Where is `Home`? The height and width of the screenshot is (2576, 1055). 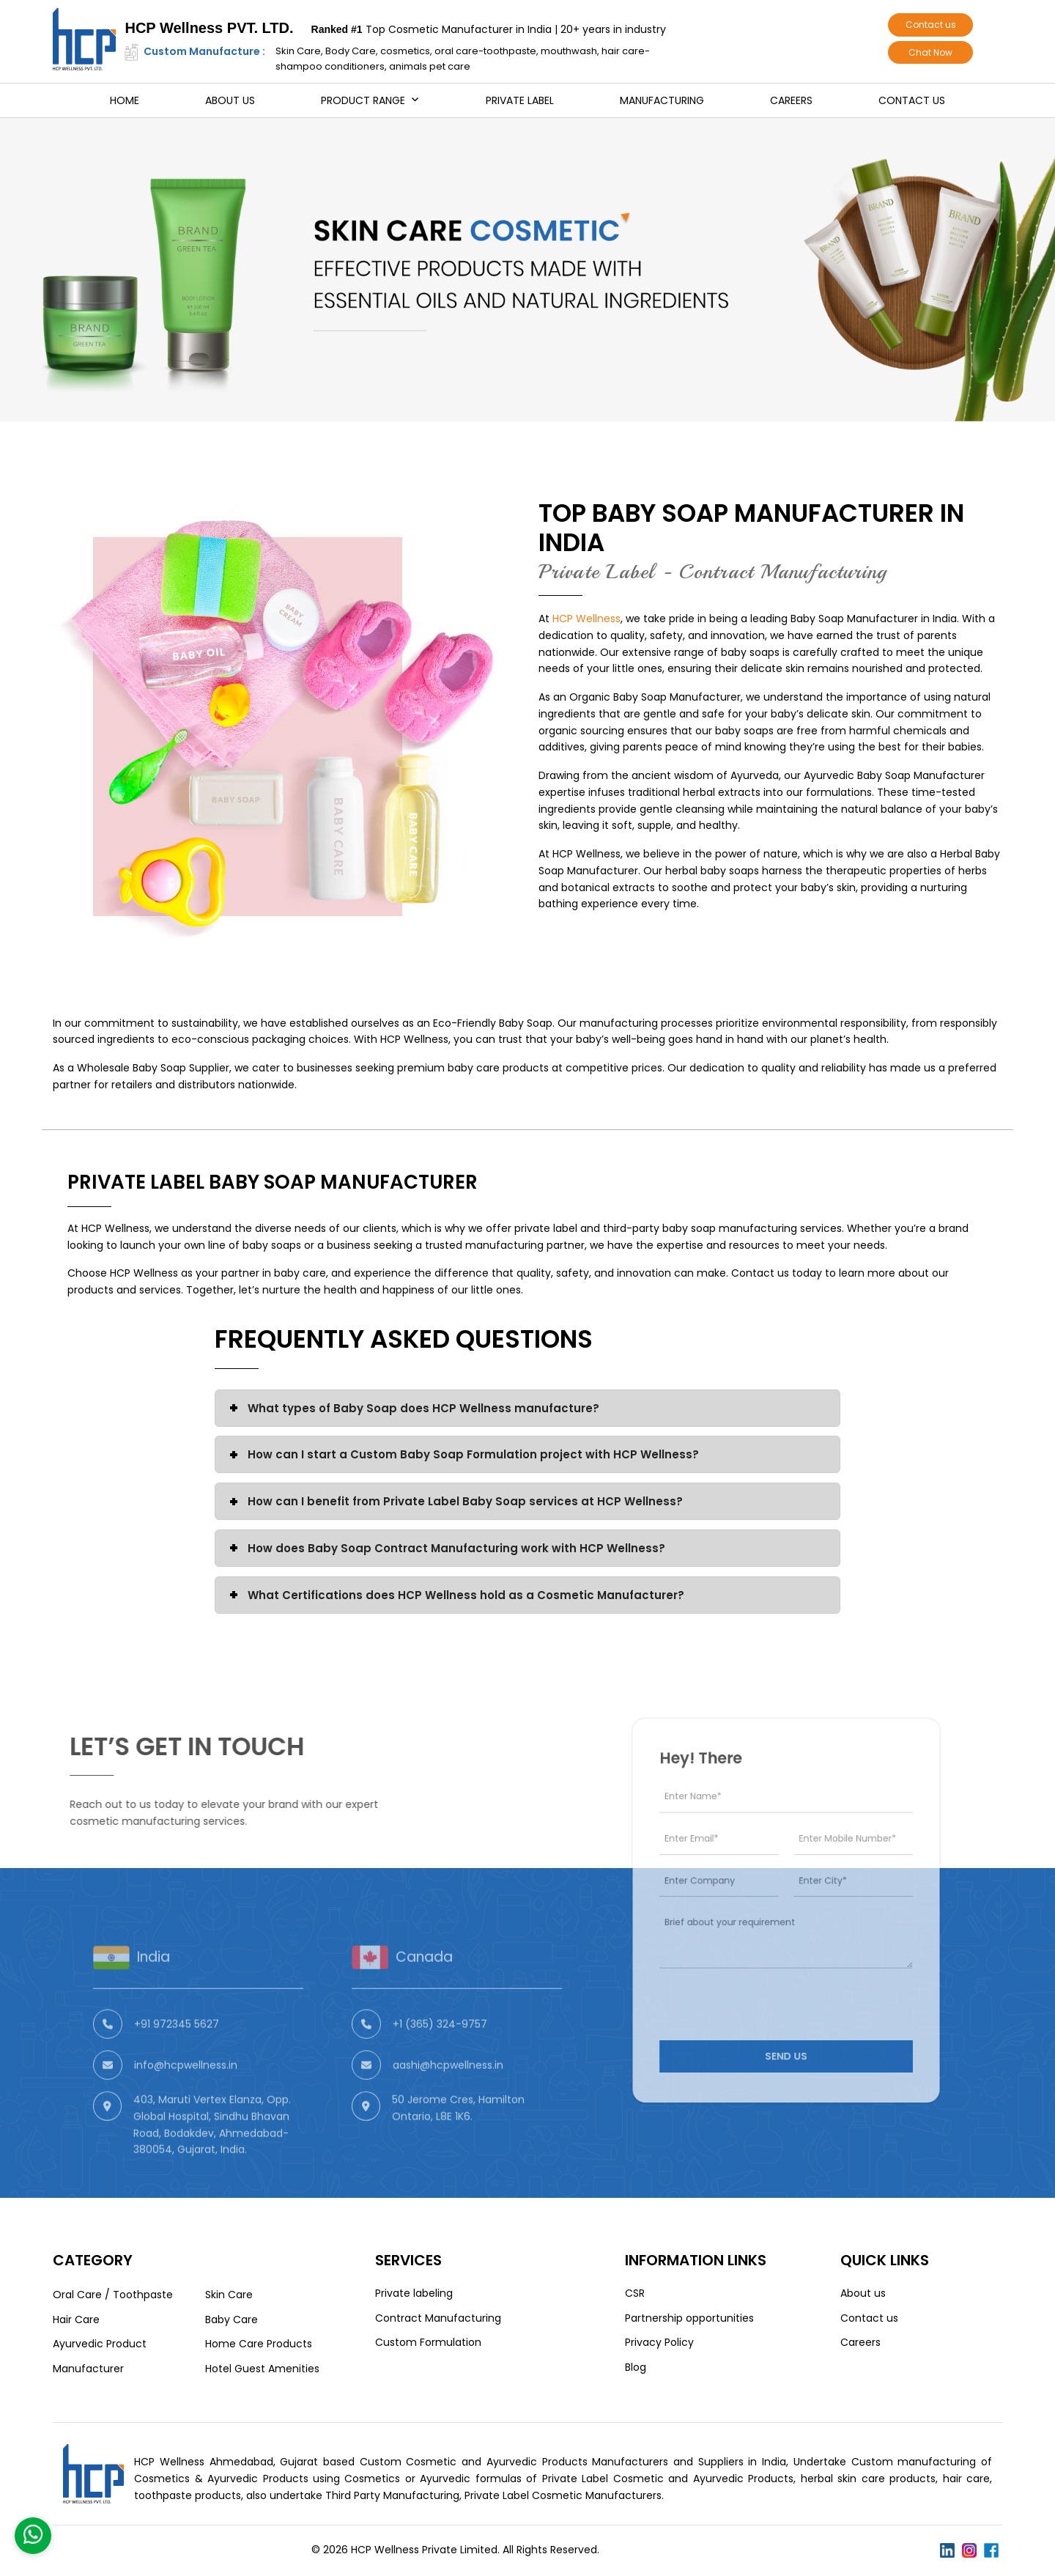 Home is located at coordinates (124, 100).